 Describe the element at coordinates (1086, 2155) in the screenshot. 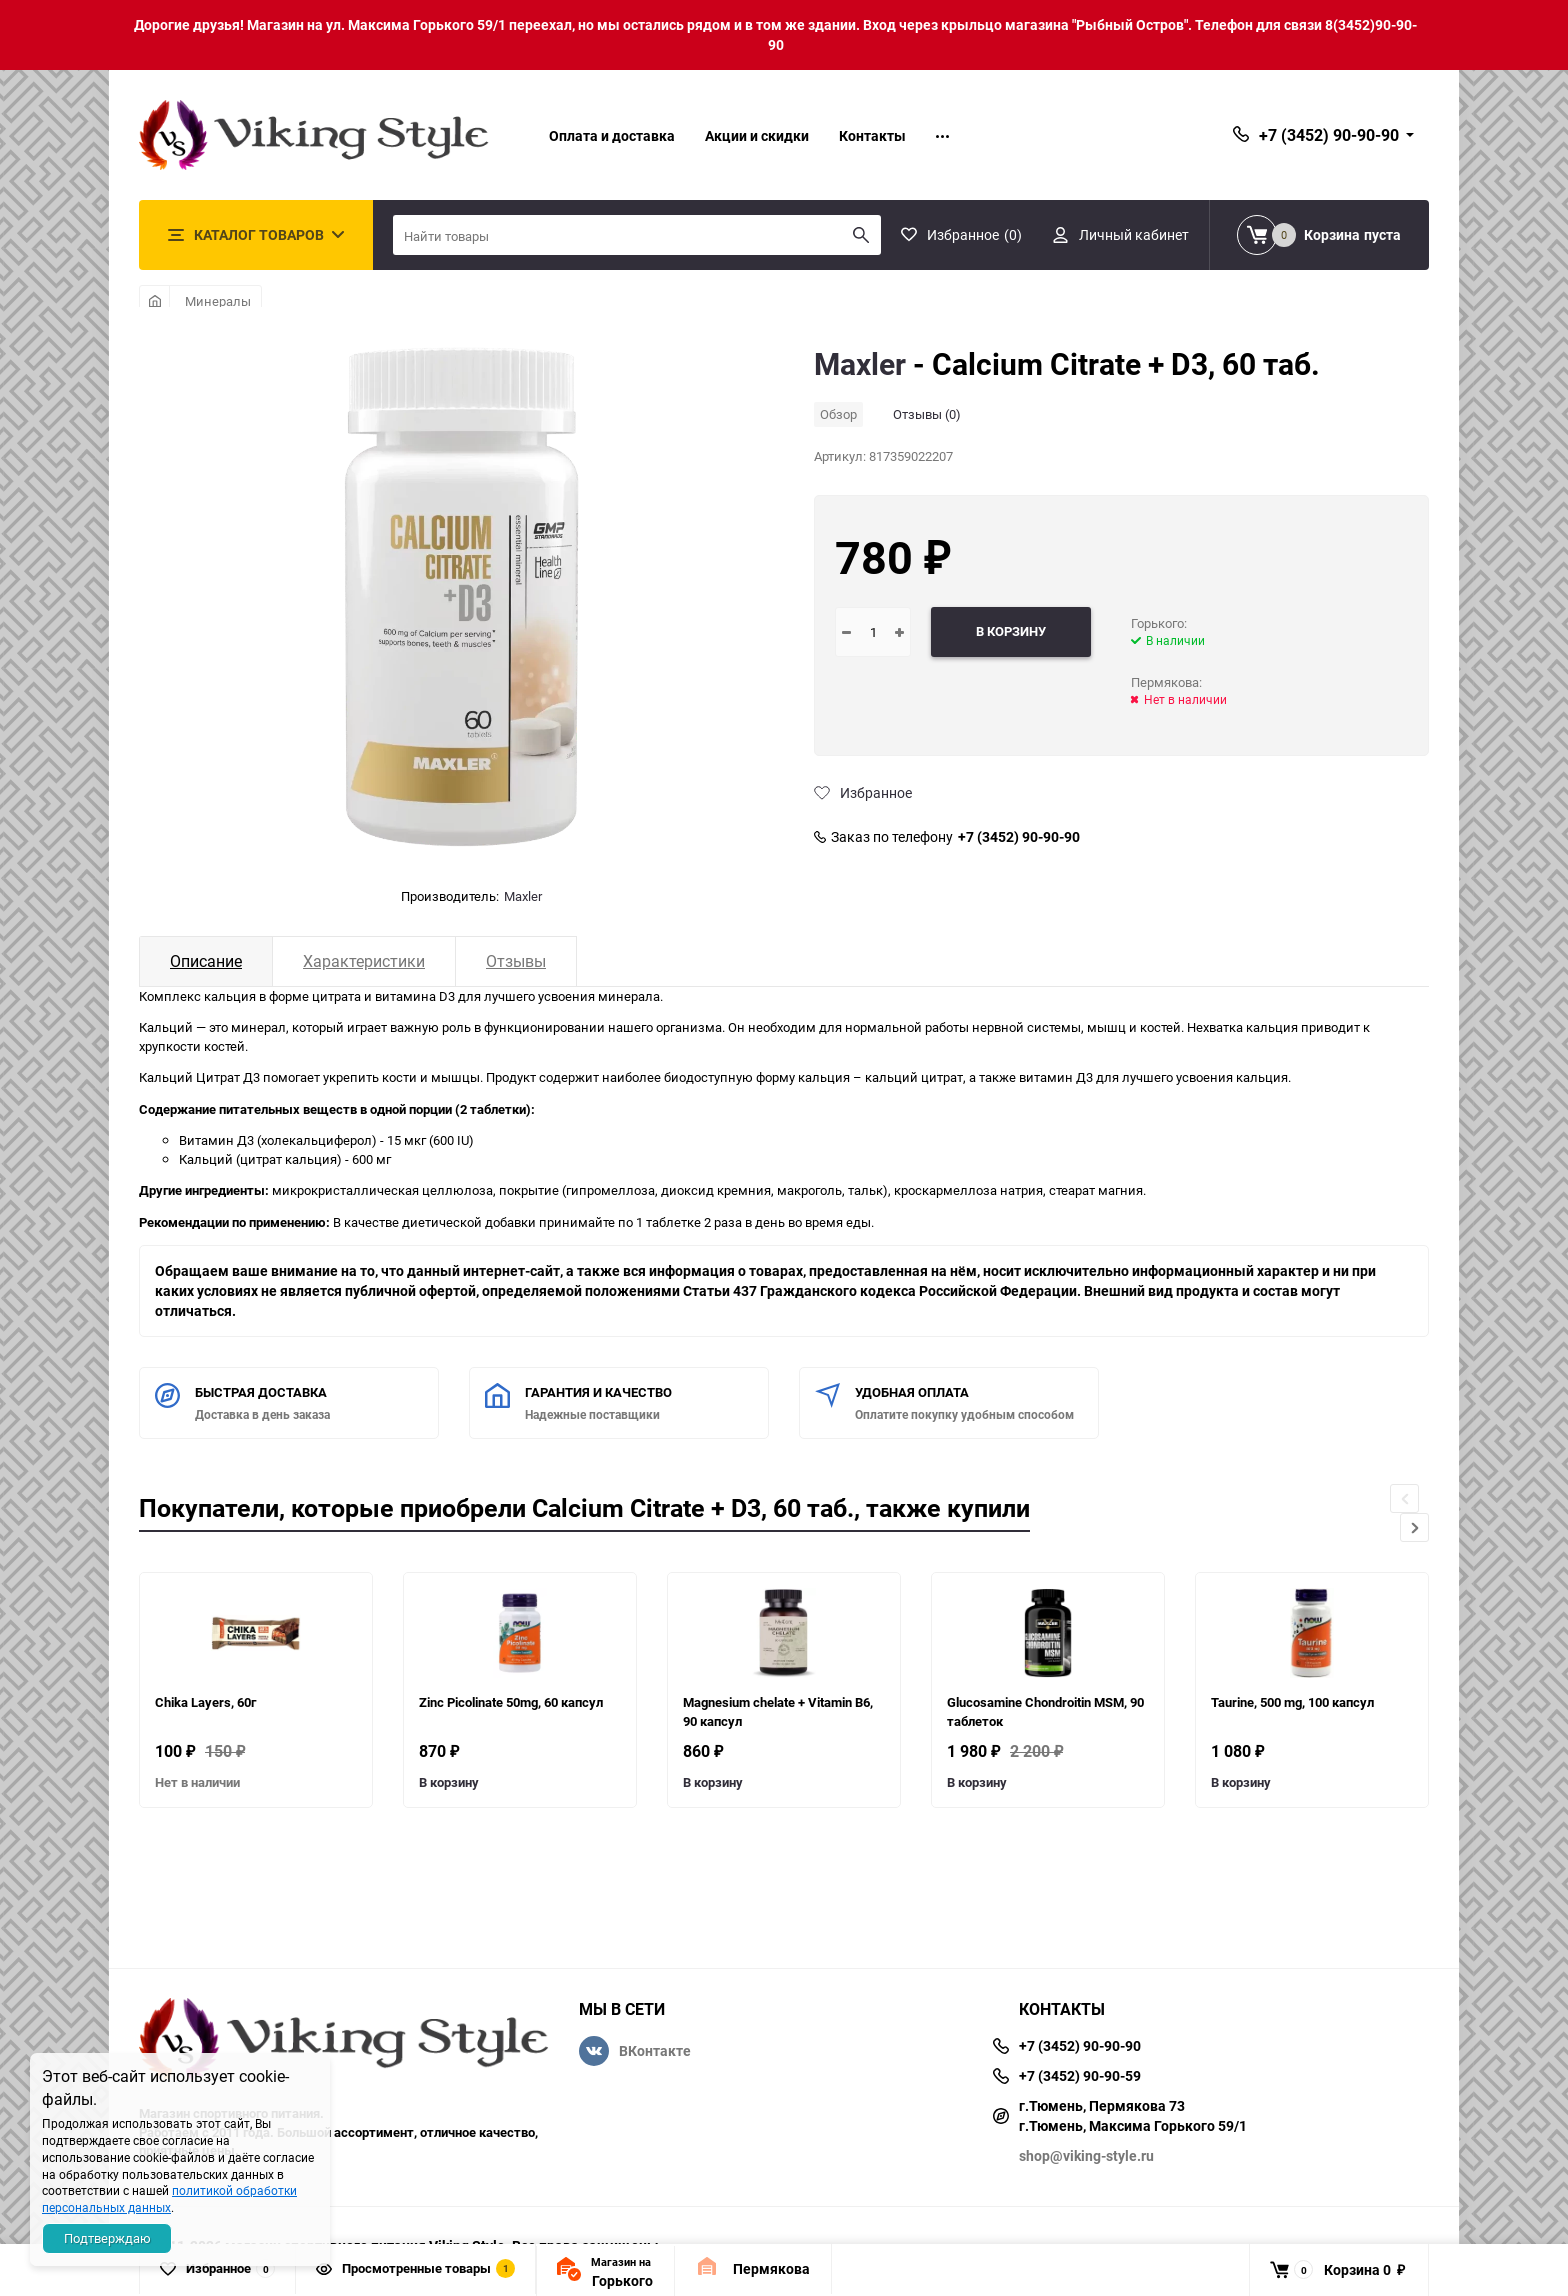

I see `shop@viking-style.ru` at that location.